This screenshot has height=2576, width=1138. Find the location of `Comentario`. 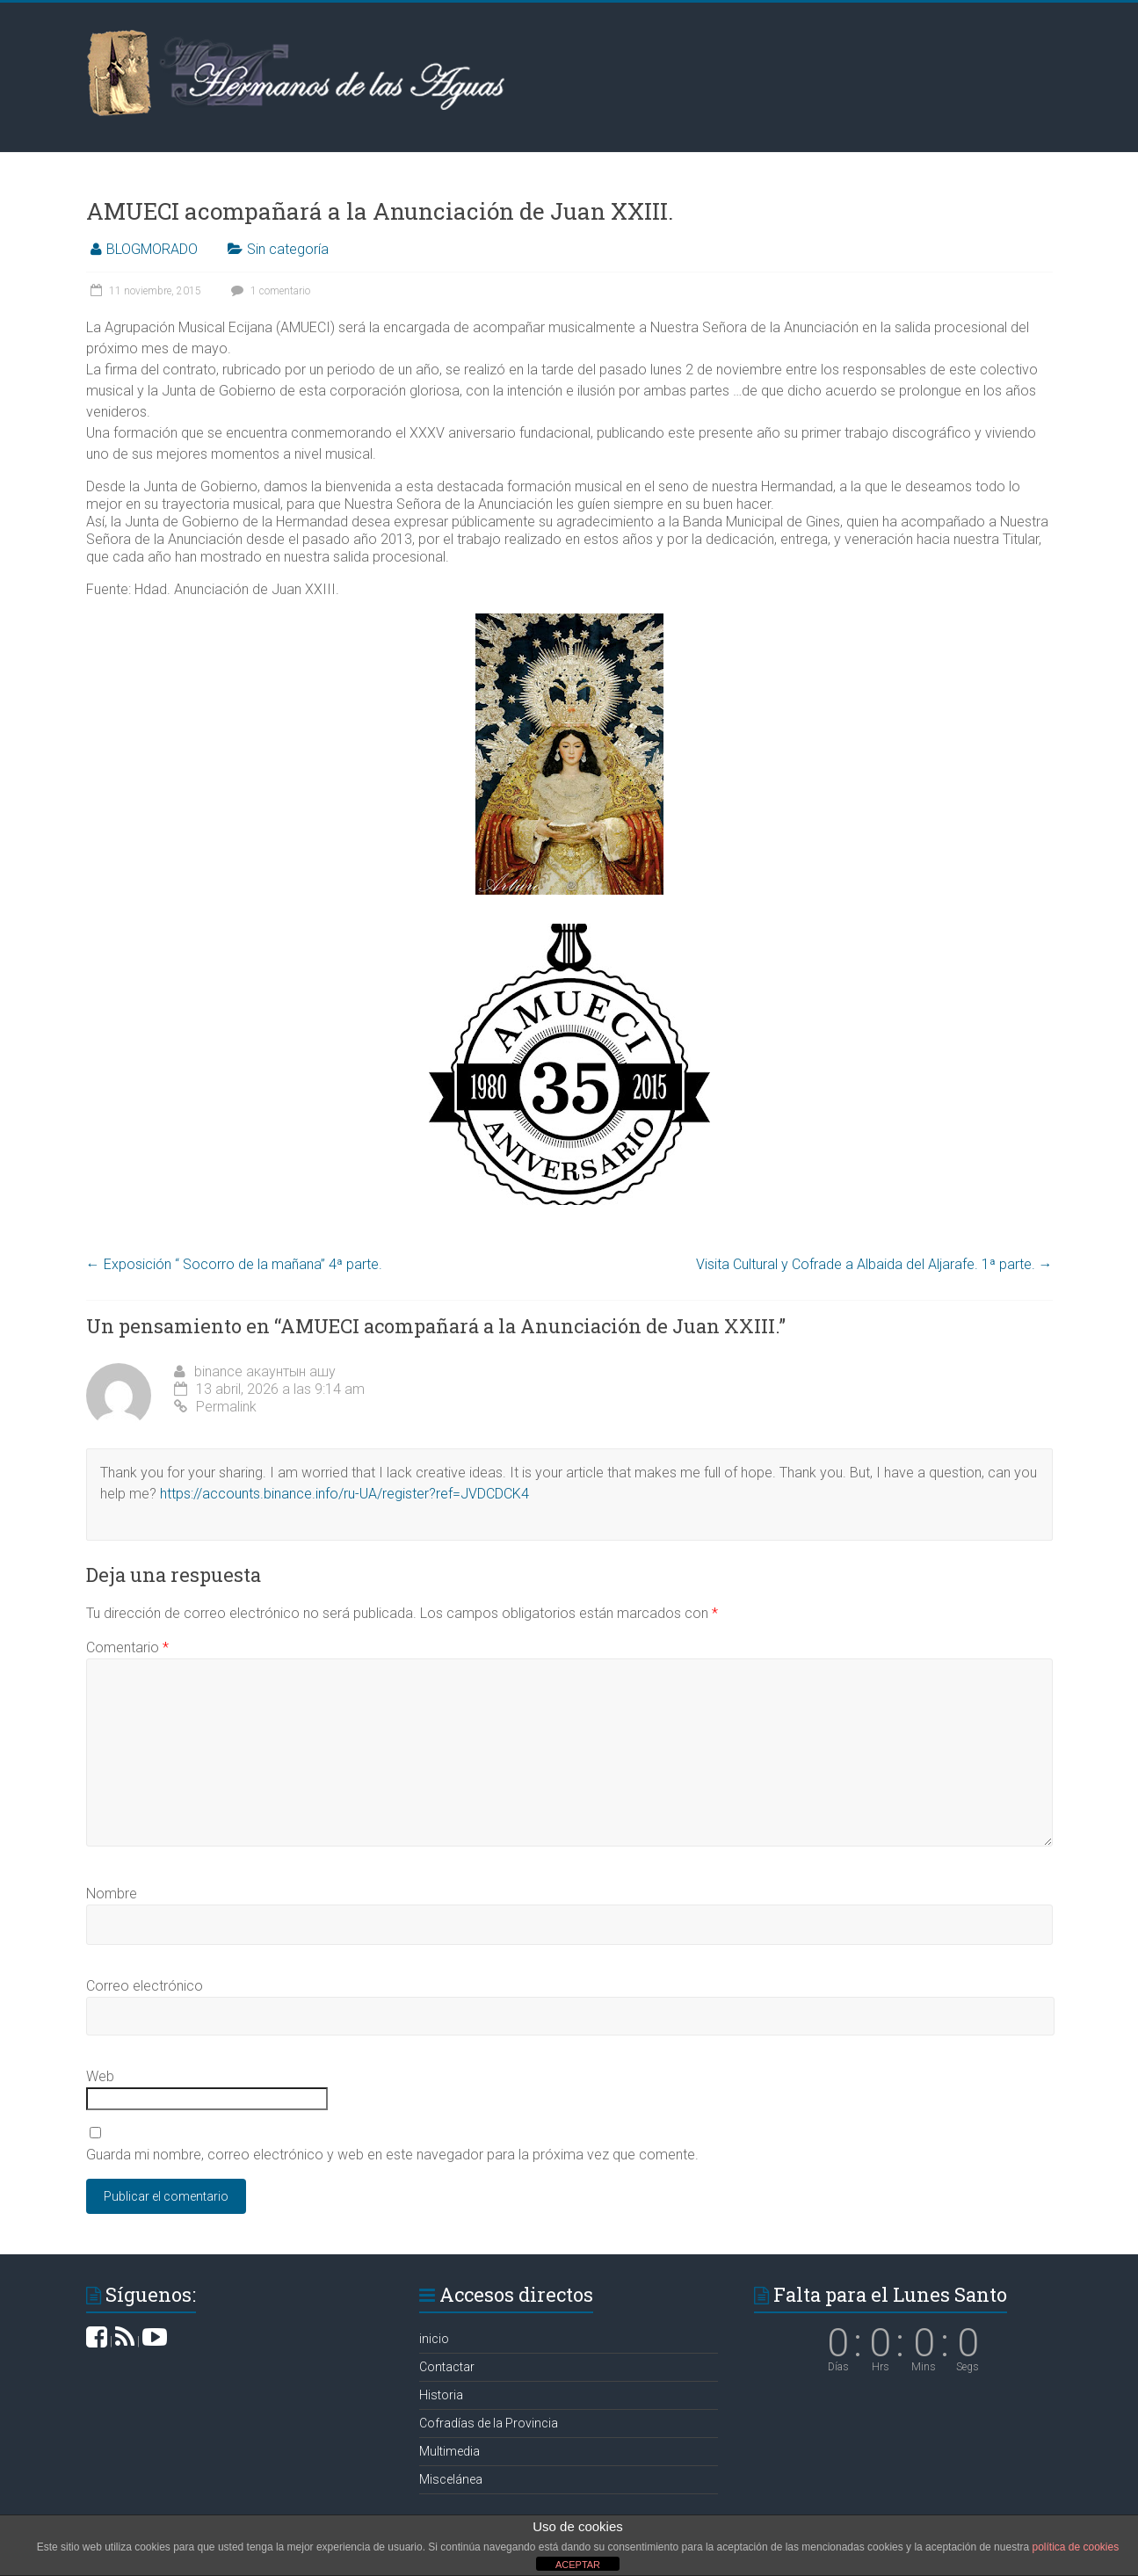

Comentario is located at coordinates (127, 1647).